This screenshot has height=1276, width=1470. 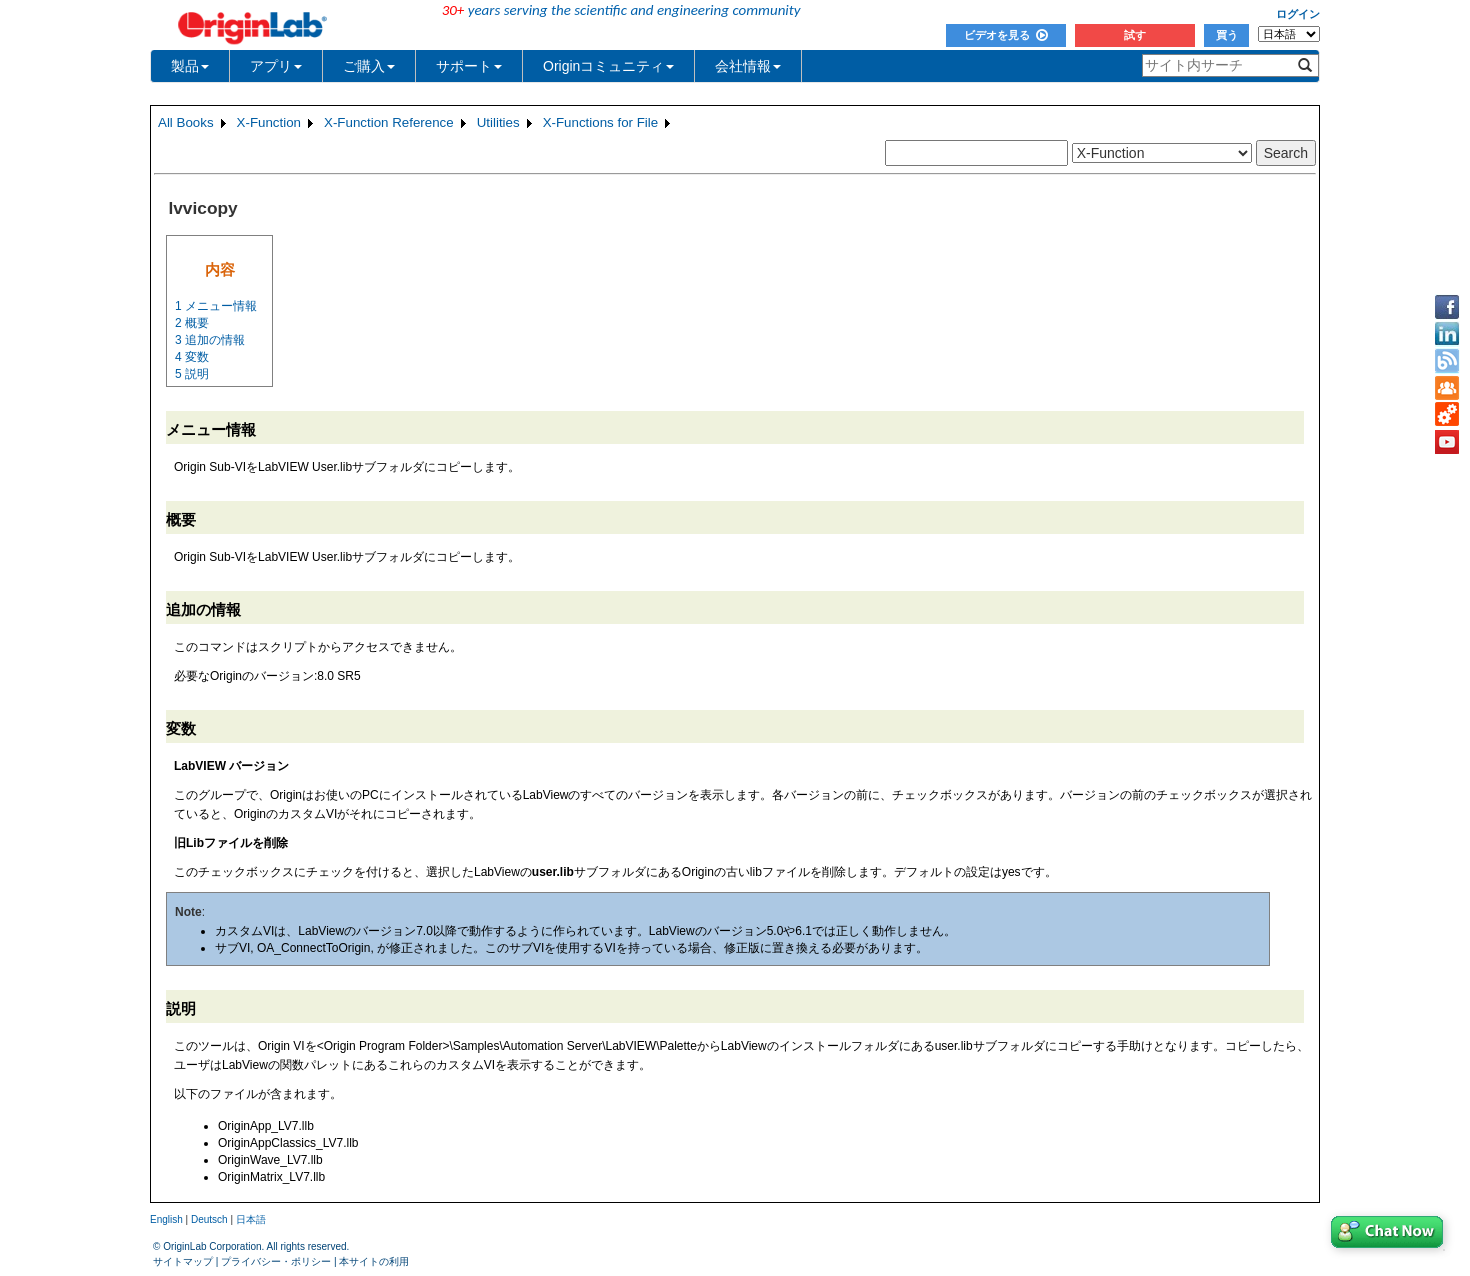 What do you see at coordinates (276, 1261) in the screenshot?
I see `プライバシー・ポリシー` at bounding box center [276, 1261].